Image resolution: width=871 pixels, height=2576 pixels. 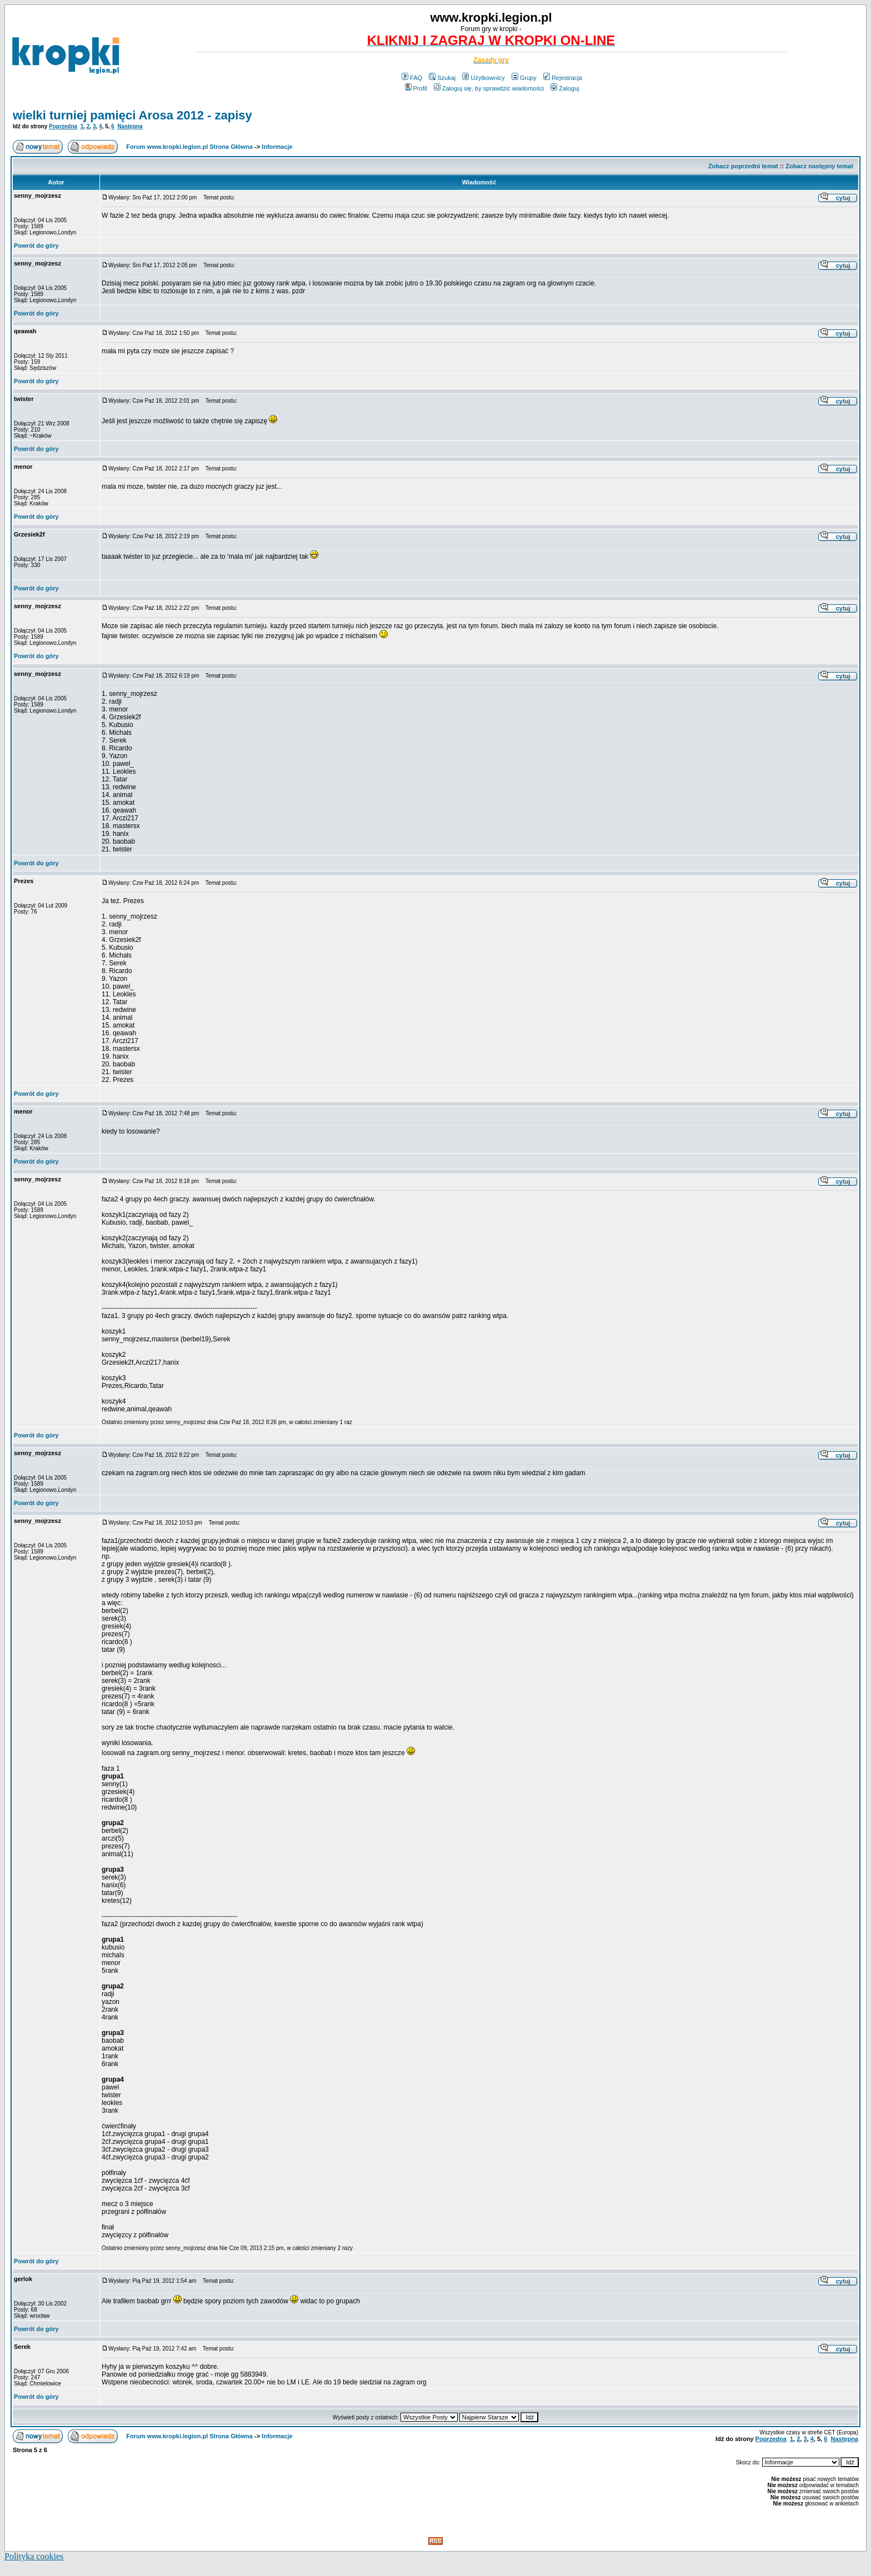 I want to click on Poprzedna, so click(x=63, y=126).